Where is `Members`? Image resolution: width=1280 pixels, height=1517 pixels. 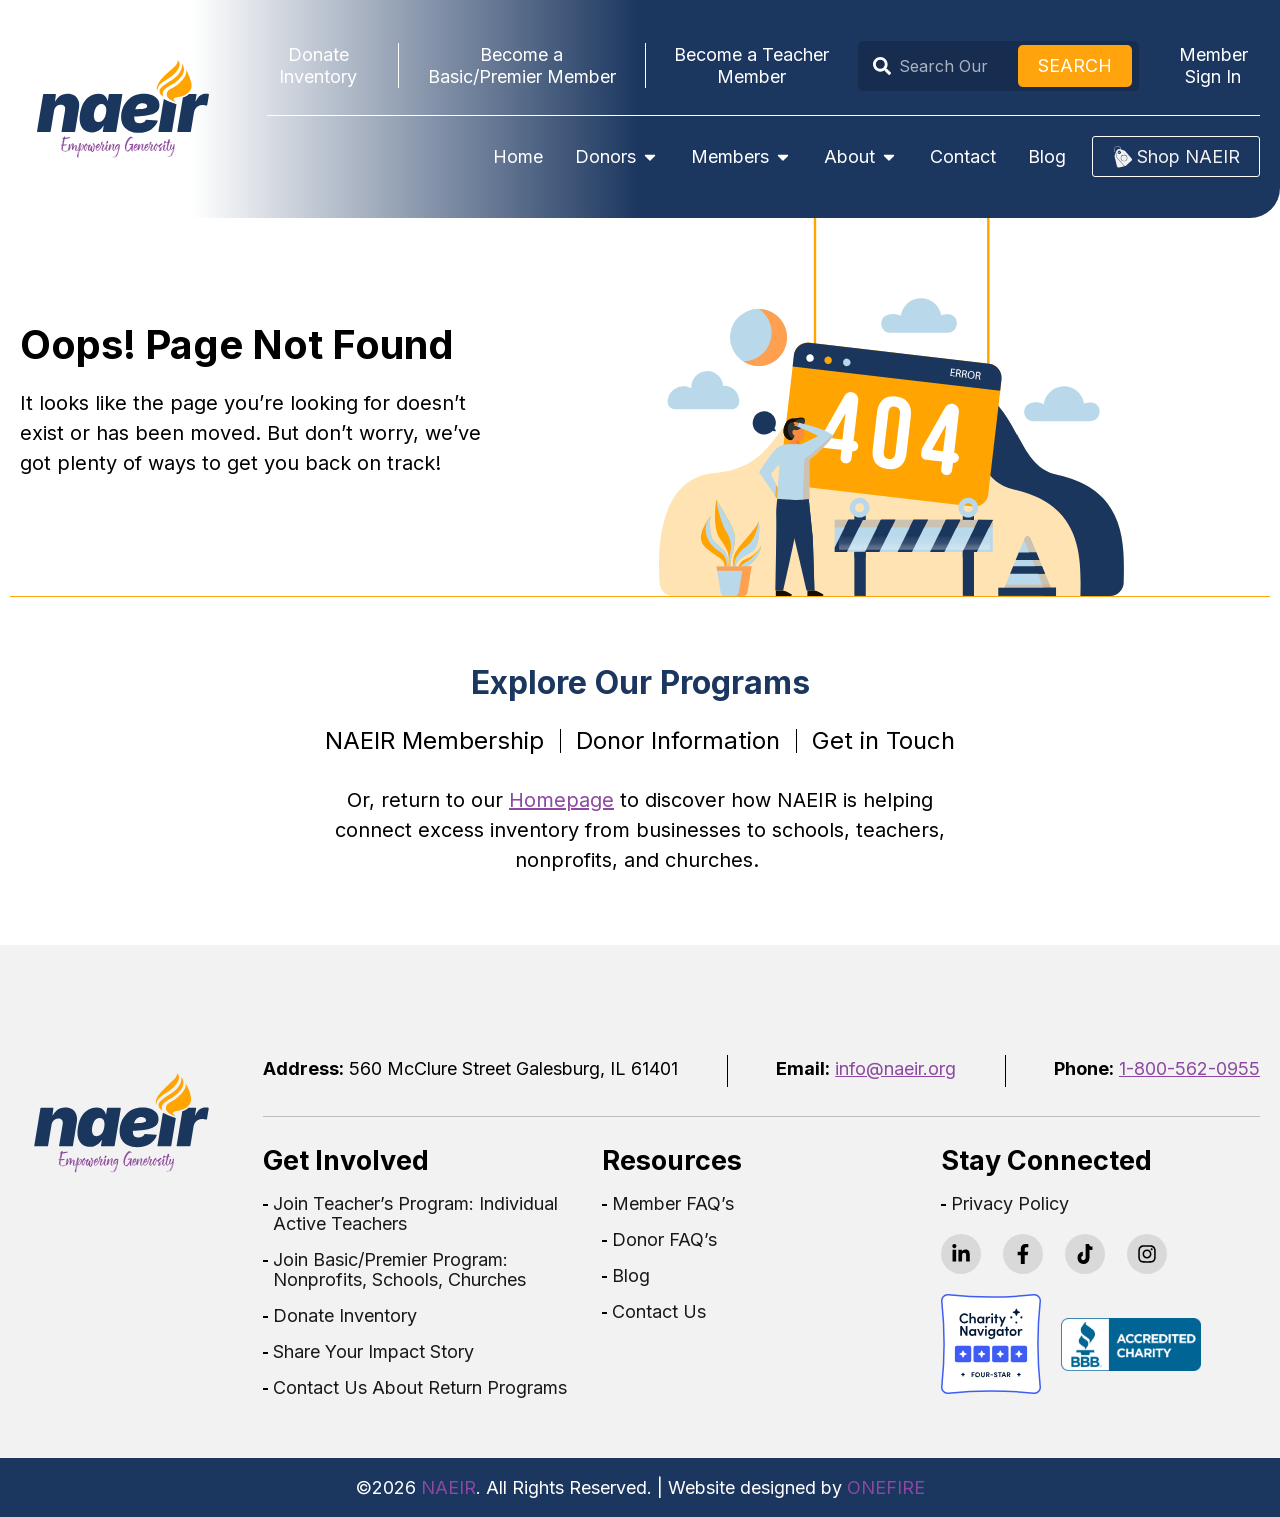
Members is located at coordinates (741, 157).